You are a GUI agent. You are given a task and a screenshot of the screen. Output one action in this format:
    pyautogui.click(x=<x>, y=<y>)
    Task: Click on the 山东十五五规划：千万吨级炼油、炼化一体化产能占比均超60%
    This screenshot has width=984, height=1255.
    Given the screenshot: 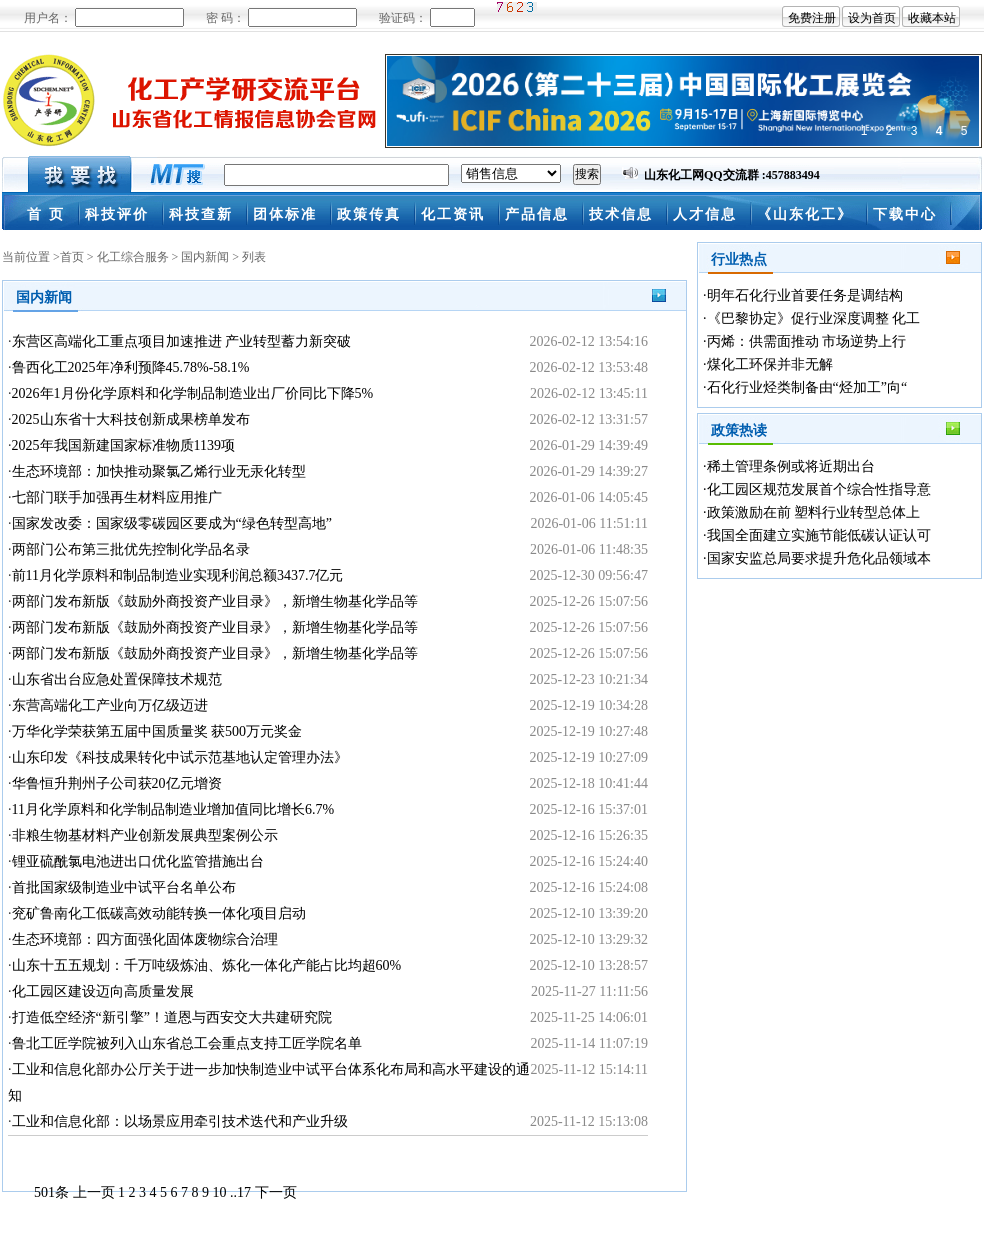 What is the action you would take?
    pyautogui.click(x=207, y=965)
    